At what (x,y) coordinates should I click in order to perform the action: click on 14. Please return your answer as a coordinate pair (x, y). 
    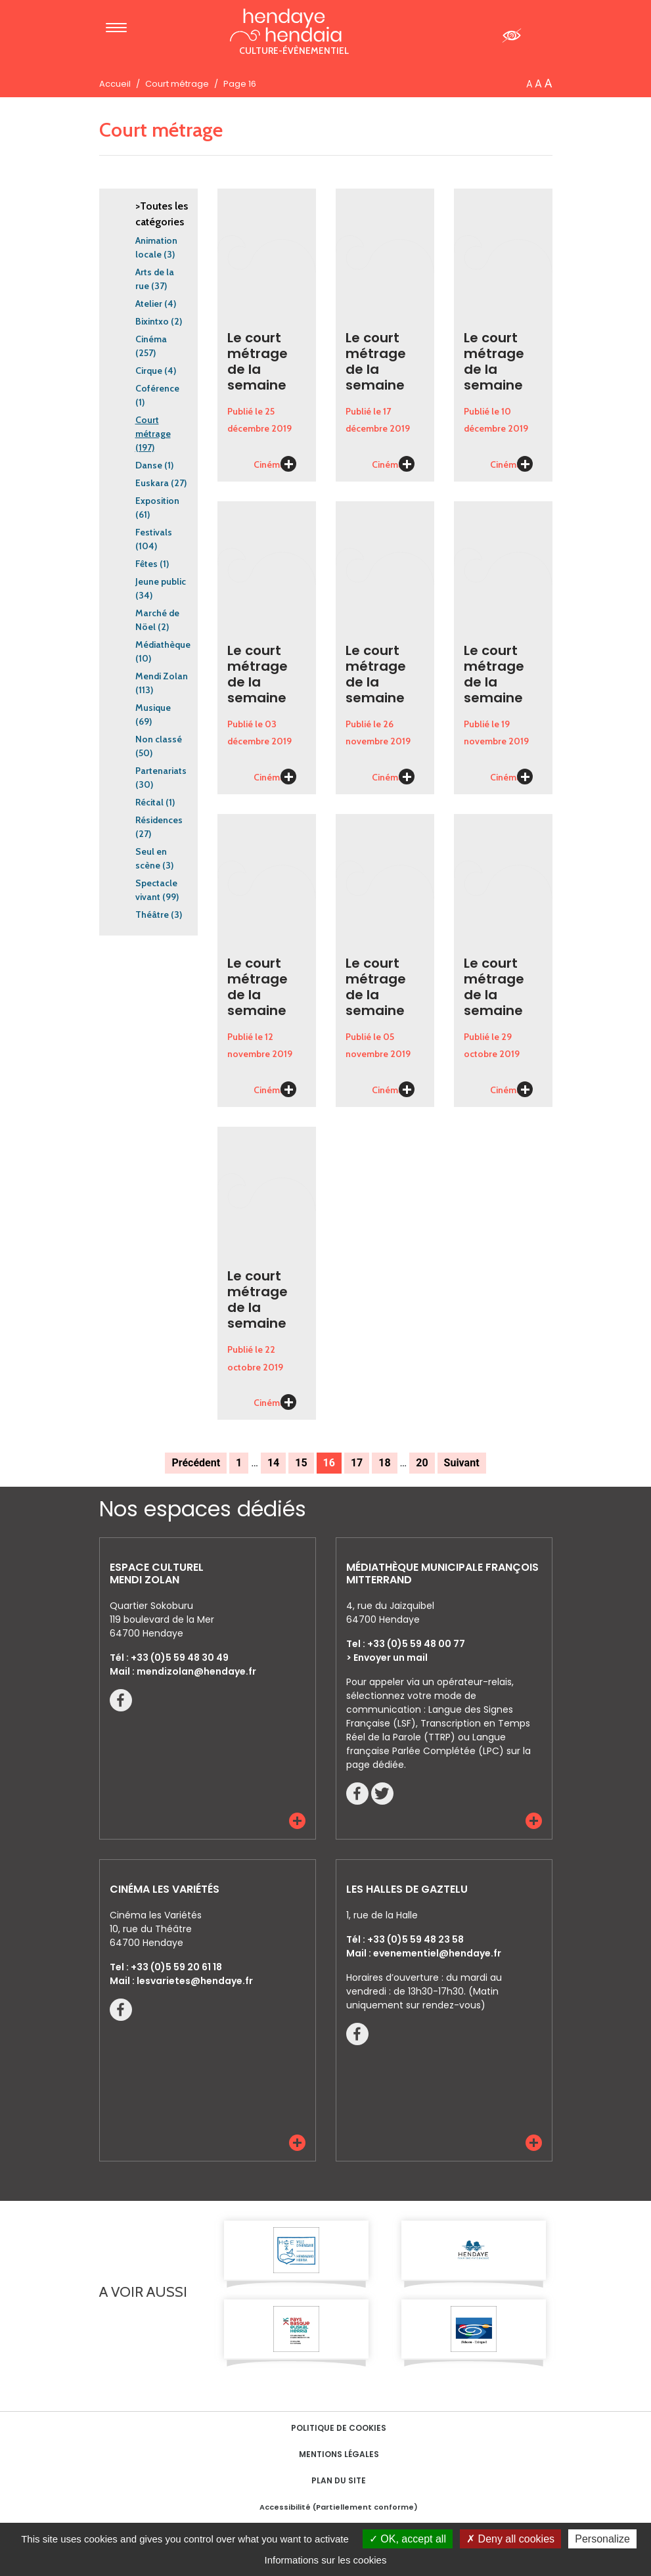
    Looking at the image, I should click on (273, 1463).